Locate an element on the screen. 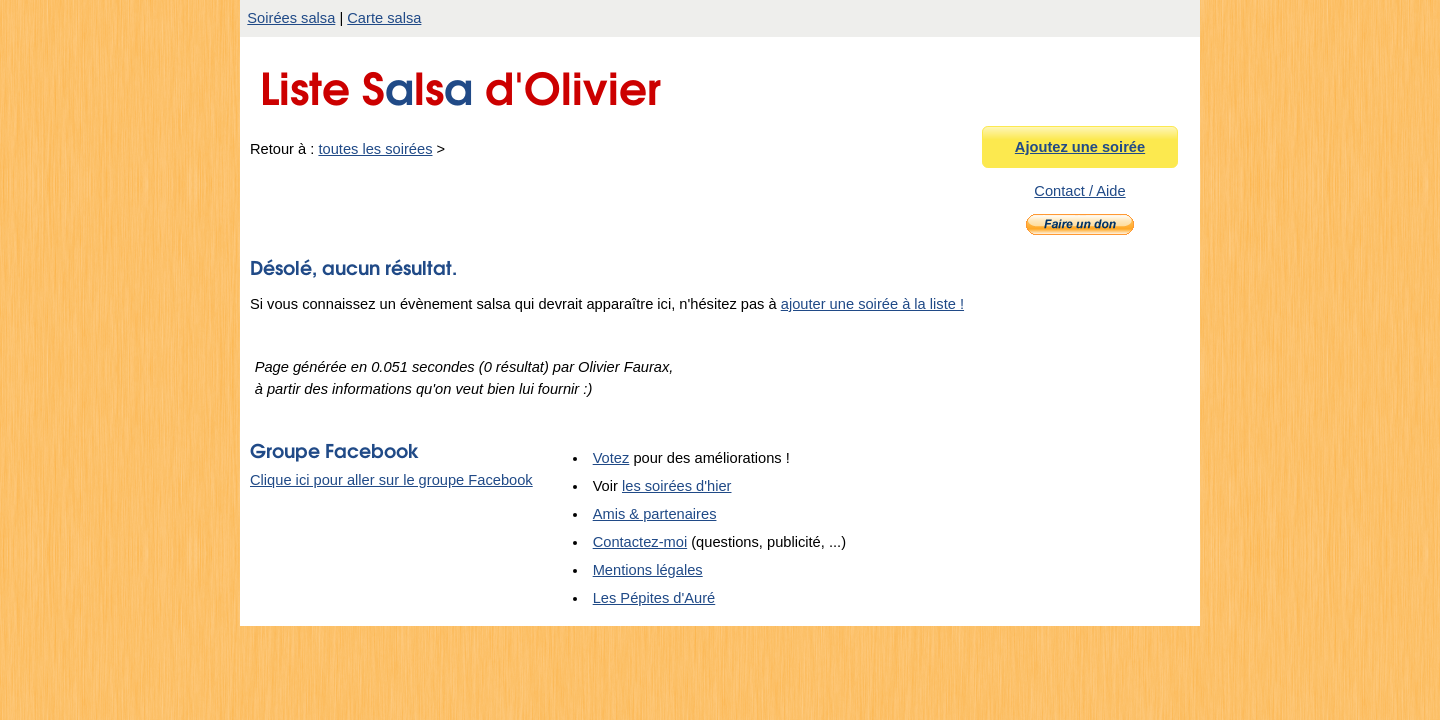 The height and width of the screenshot is (720, 1440). Mentions légales is located at coordinates (648, 570).